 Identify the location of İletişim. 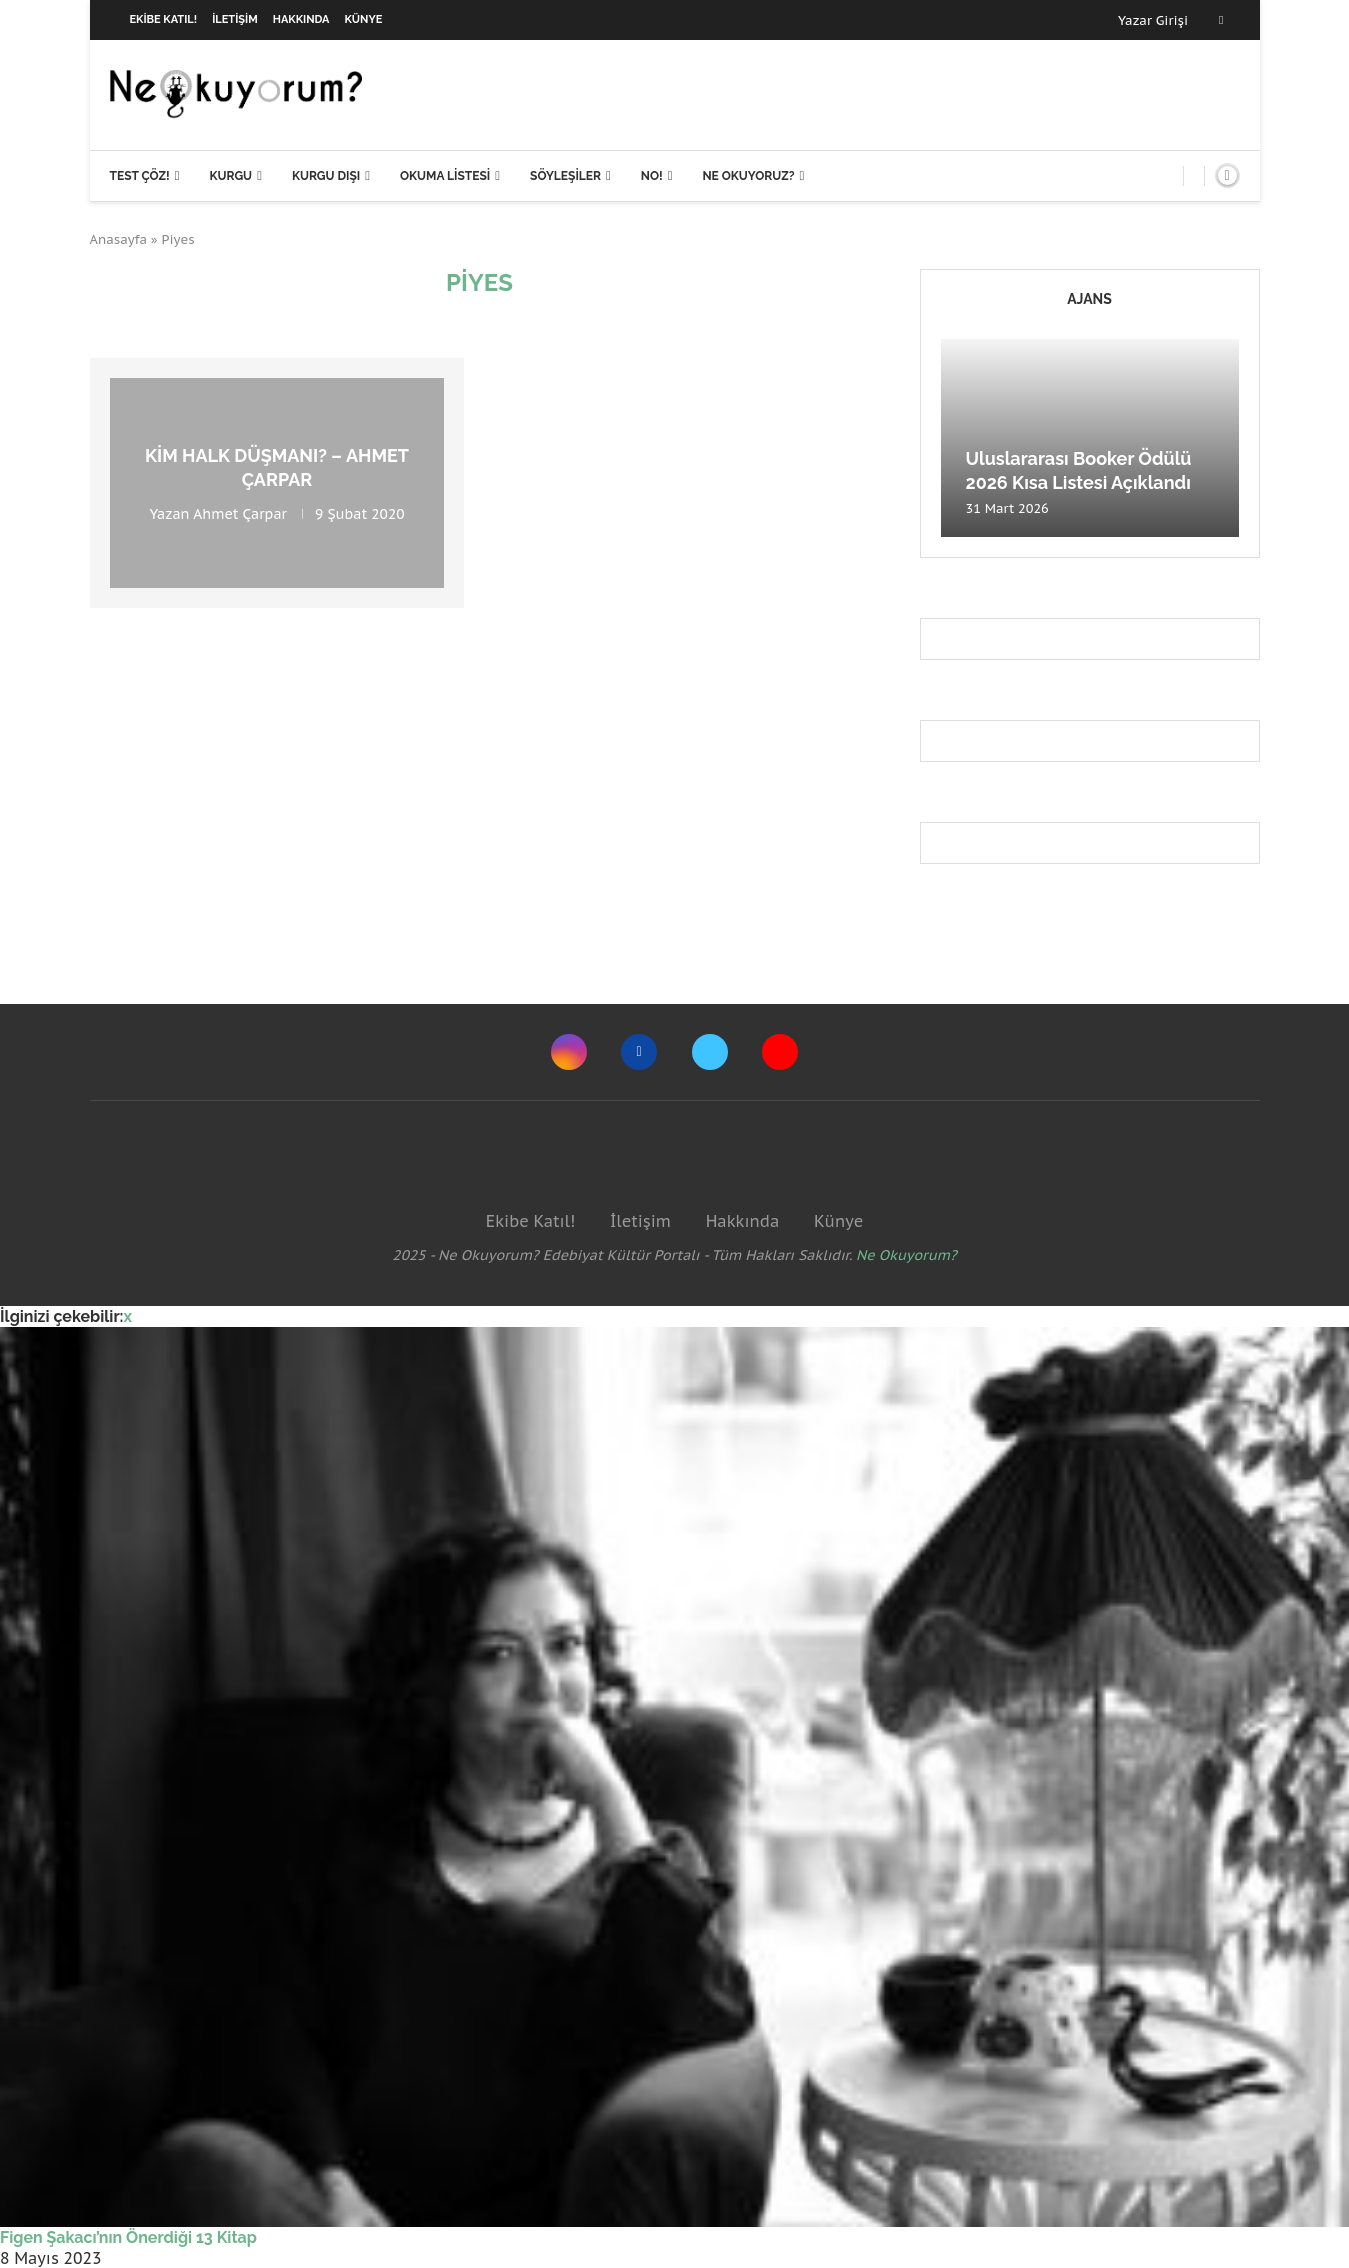
(235, 19).